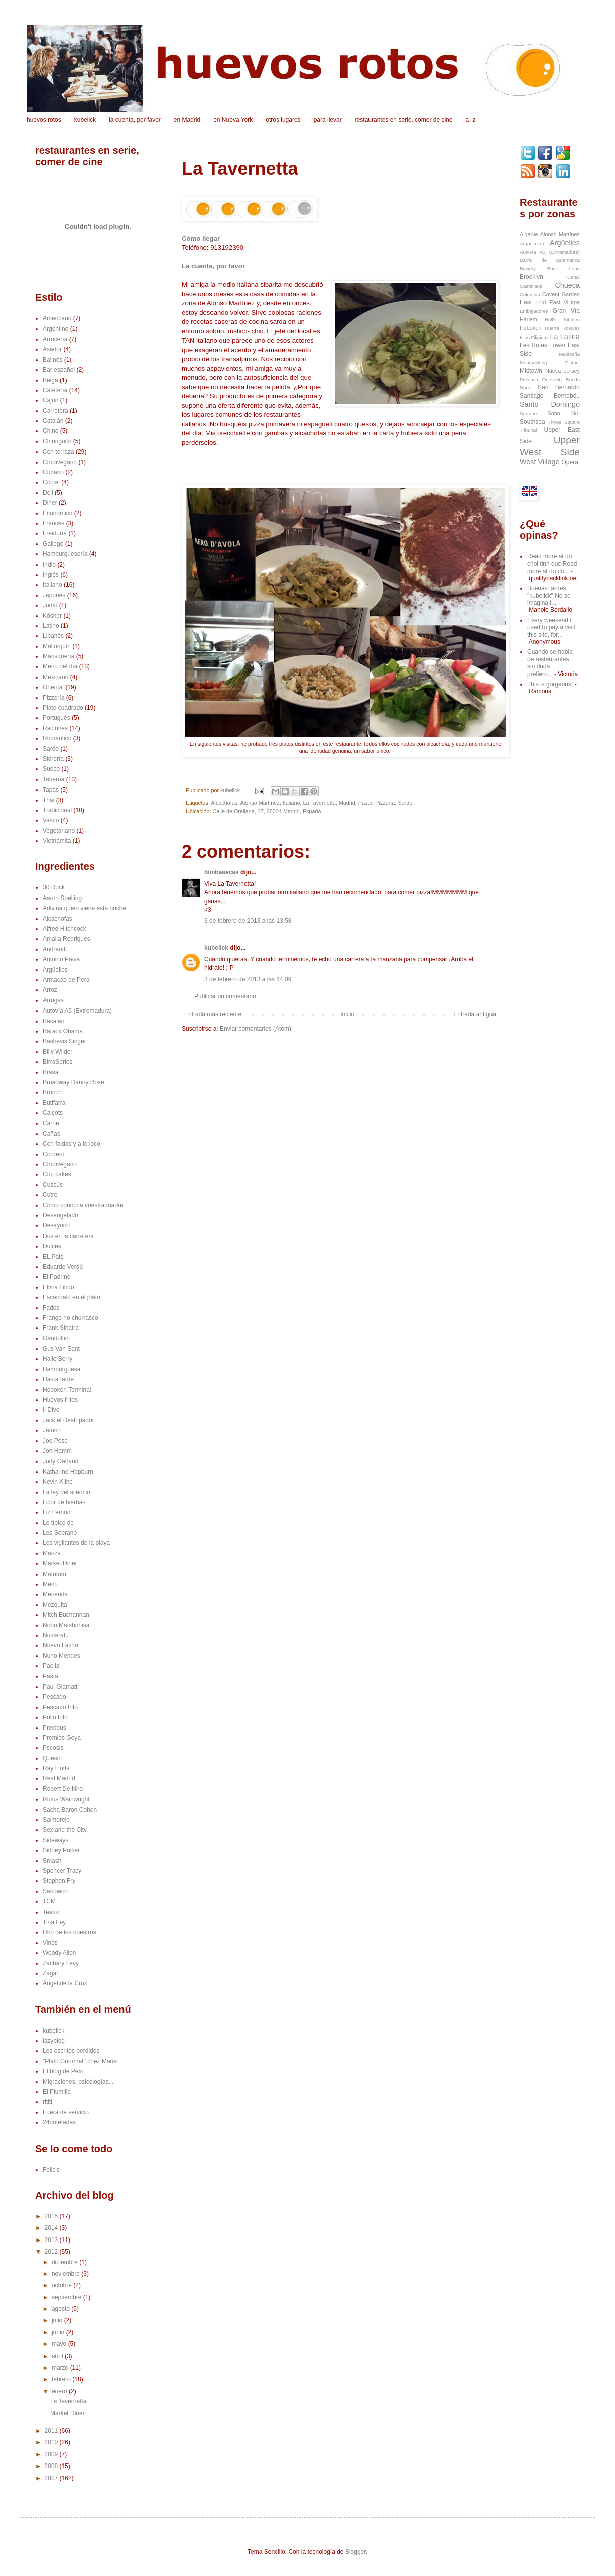  I want to click on Francés, so click(53, 523).